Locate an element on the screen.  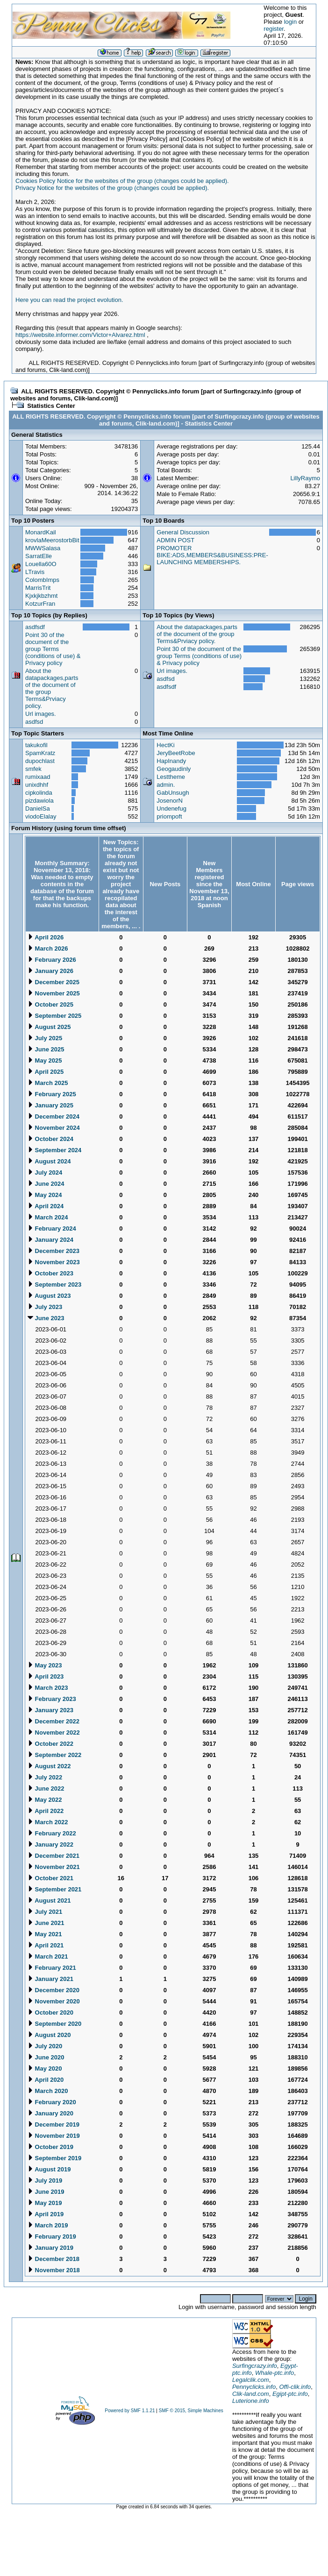
March 2026 is located at coordinates (48, 948).